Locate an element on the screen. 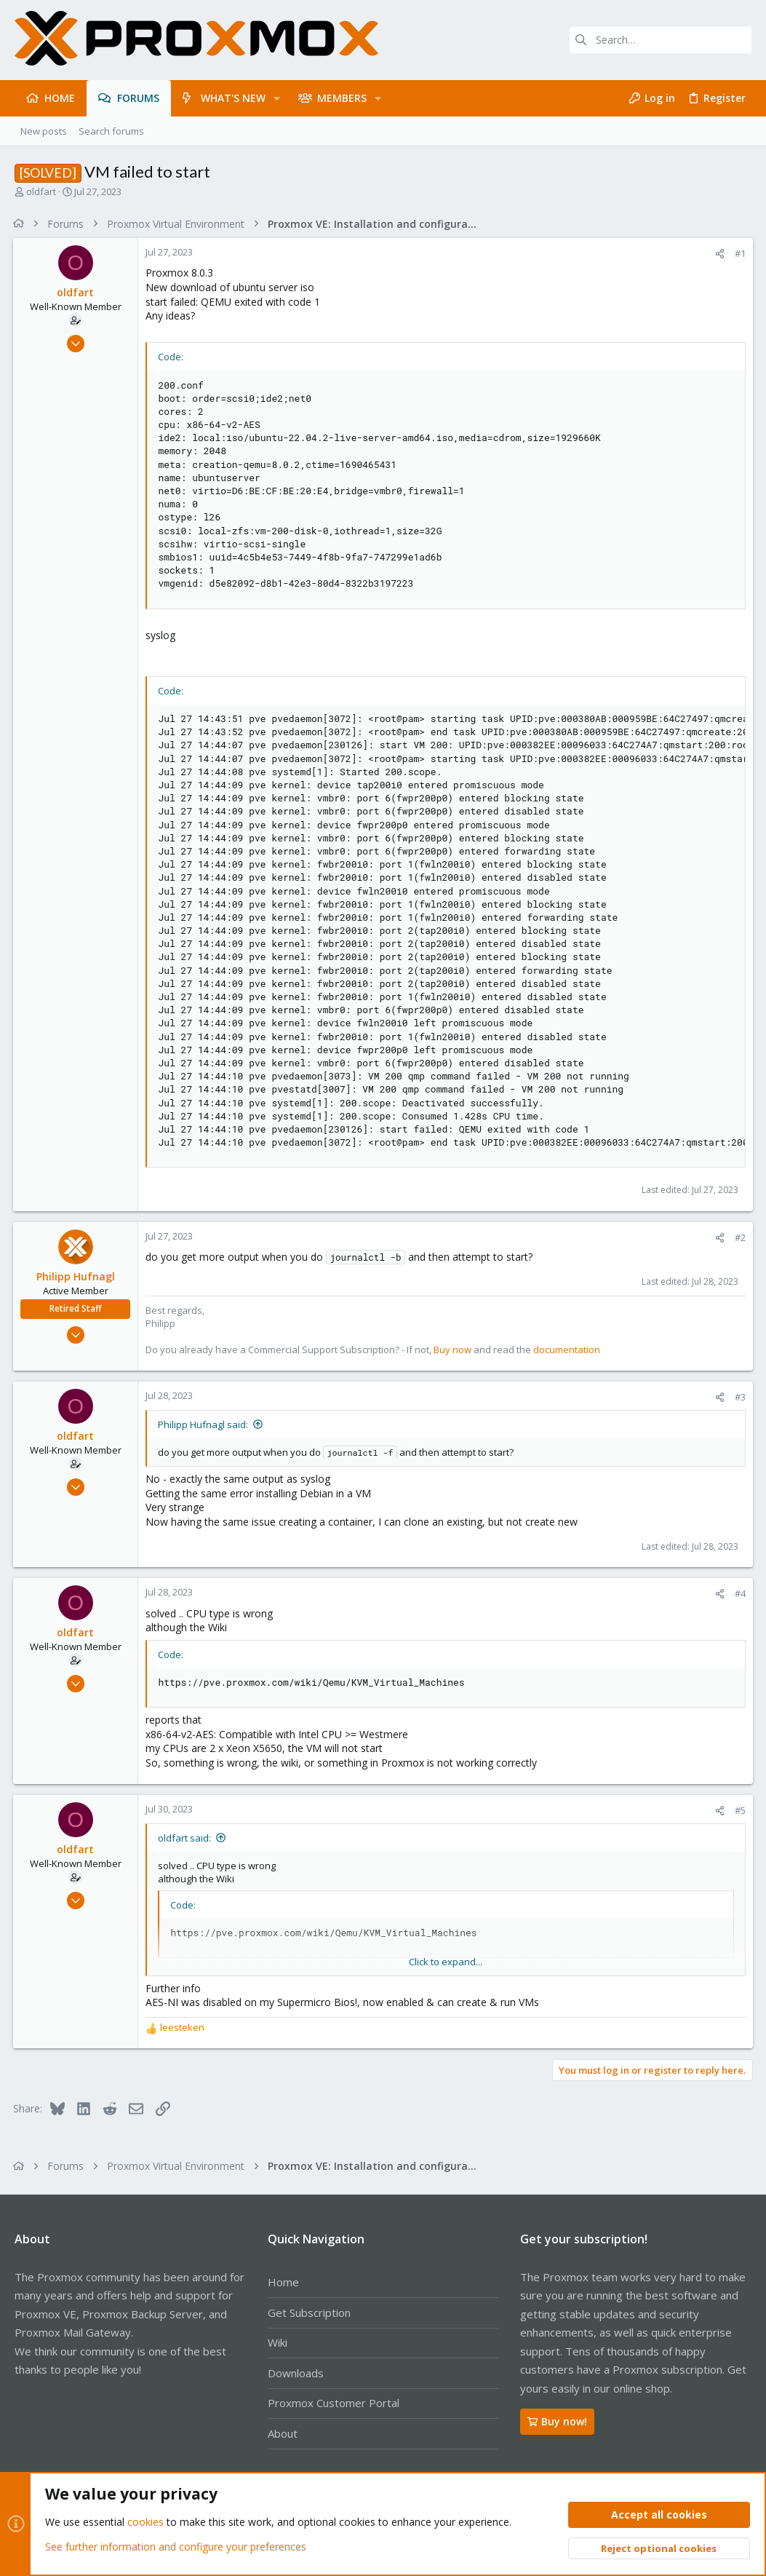 This screenshot has height=2576, width=766. #2 is located at coordinates (738, 1237).